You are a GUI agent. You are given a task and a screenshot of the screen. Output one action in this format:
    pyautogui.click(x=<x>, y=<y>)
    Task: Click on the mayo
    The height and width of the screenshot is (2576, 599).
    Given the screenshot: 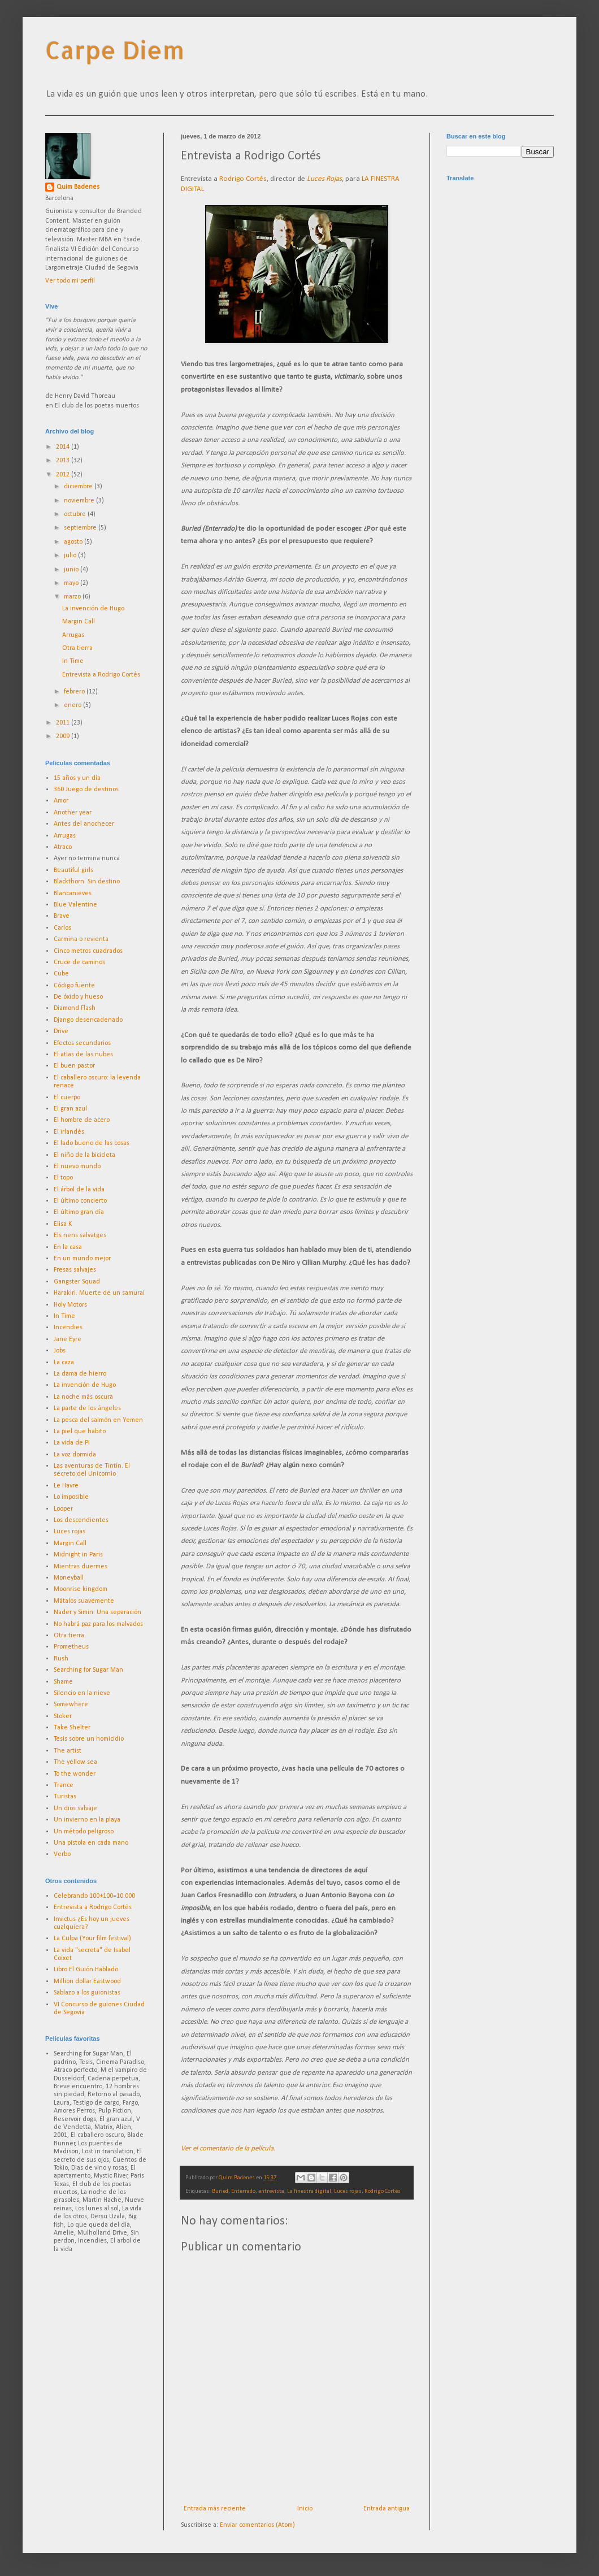 What is the action you would take?
    pyautogui.click(x=72, y=583)
    